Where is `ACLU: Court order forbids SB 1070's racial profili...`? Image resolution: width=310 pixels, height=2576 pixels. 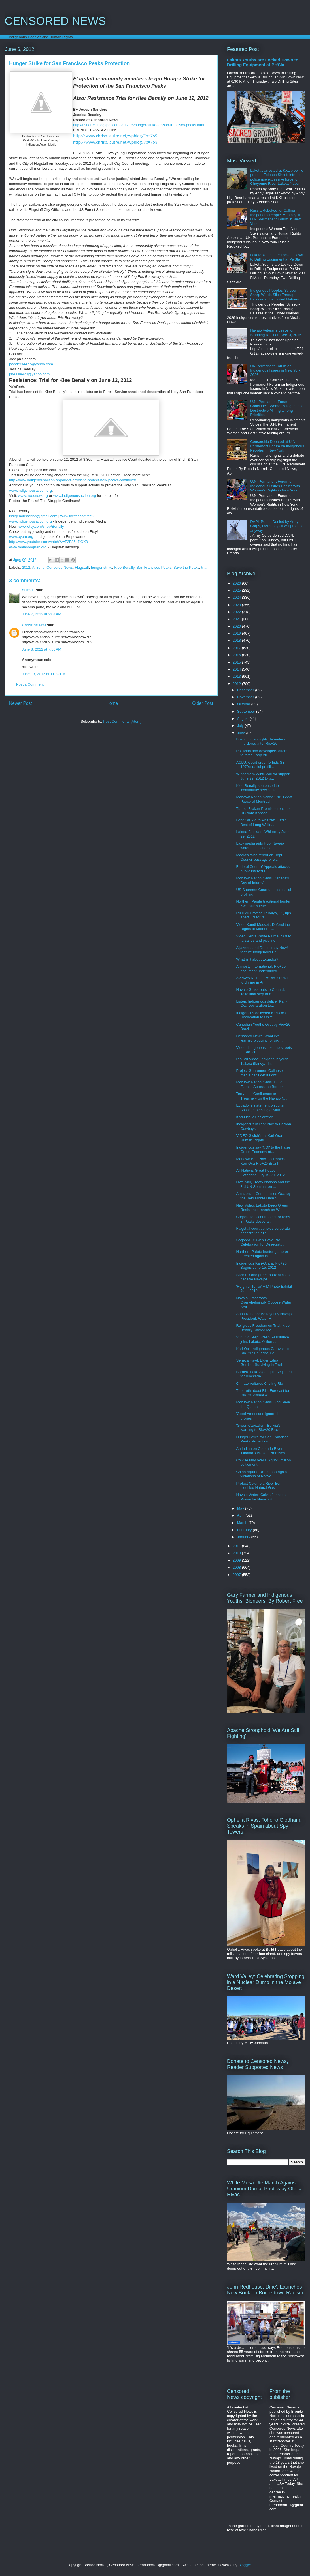 ACLU: Court order forbids SB 1070's racial profili... is located at coordinates (260, 764).